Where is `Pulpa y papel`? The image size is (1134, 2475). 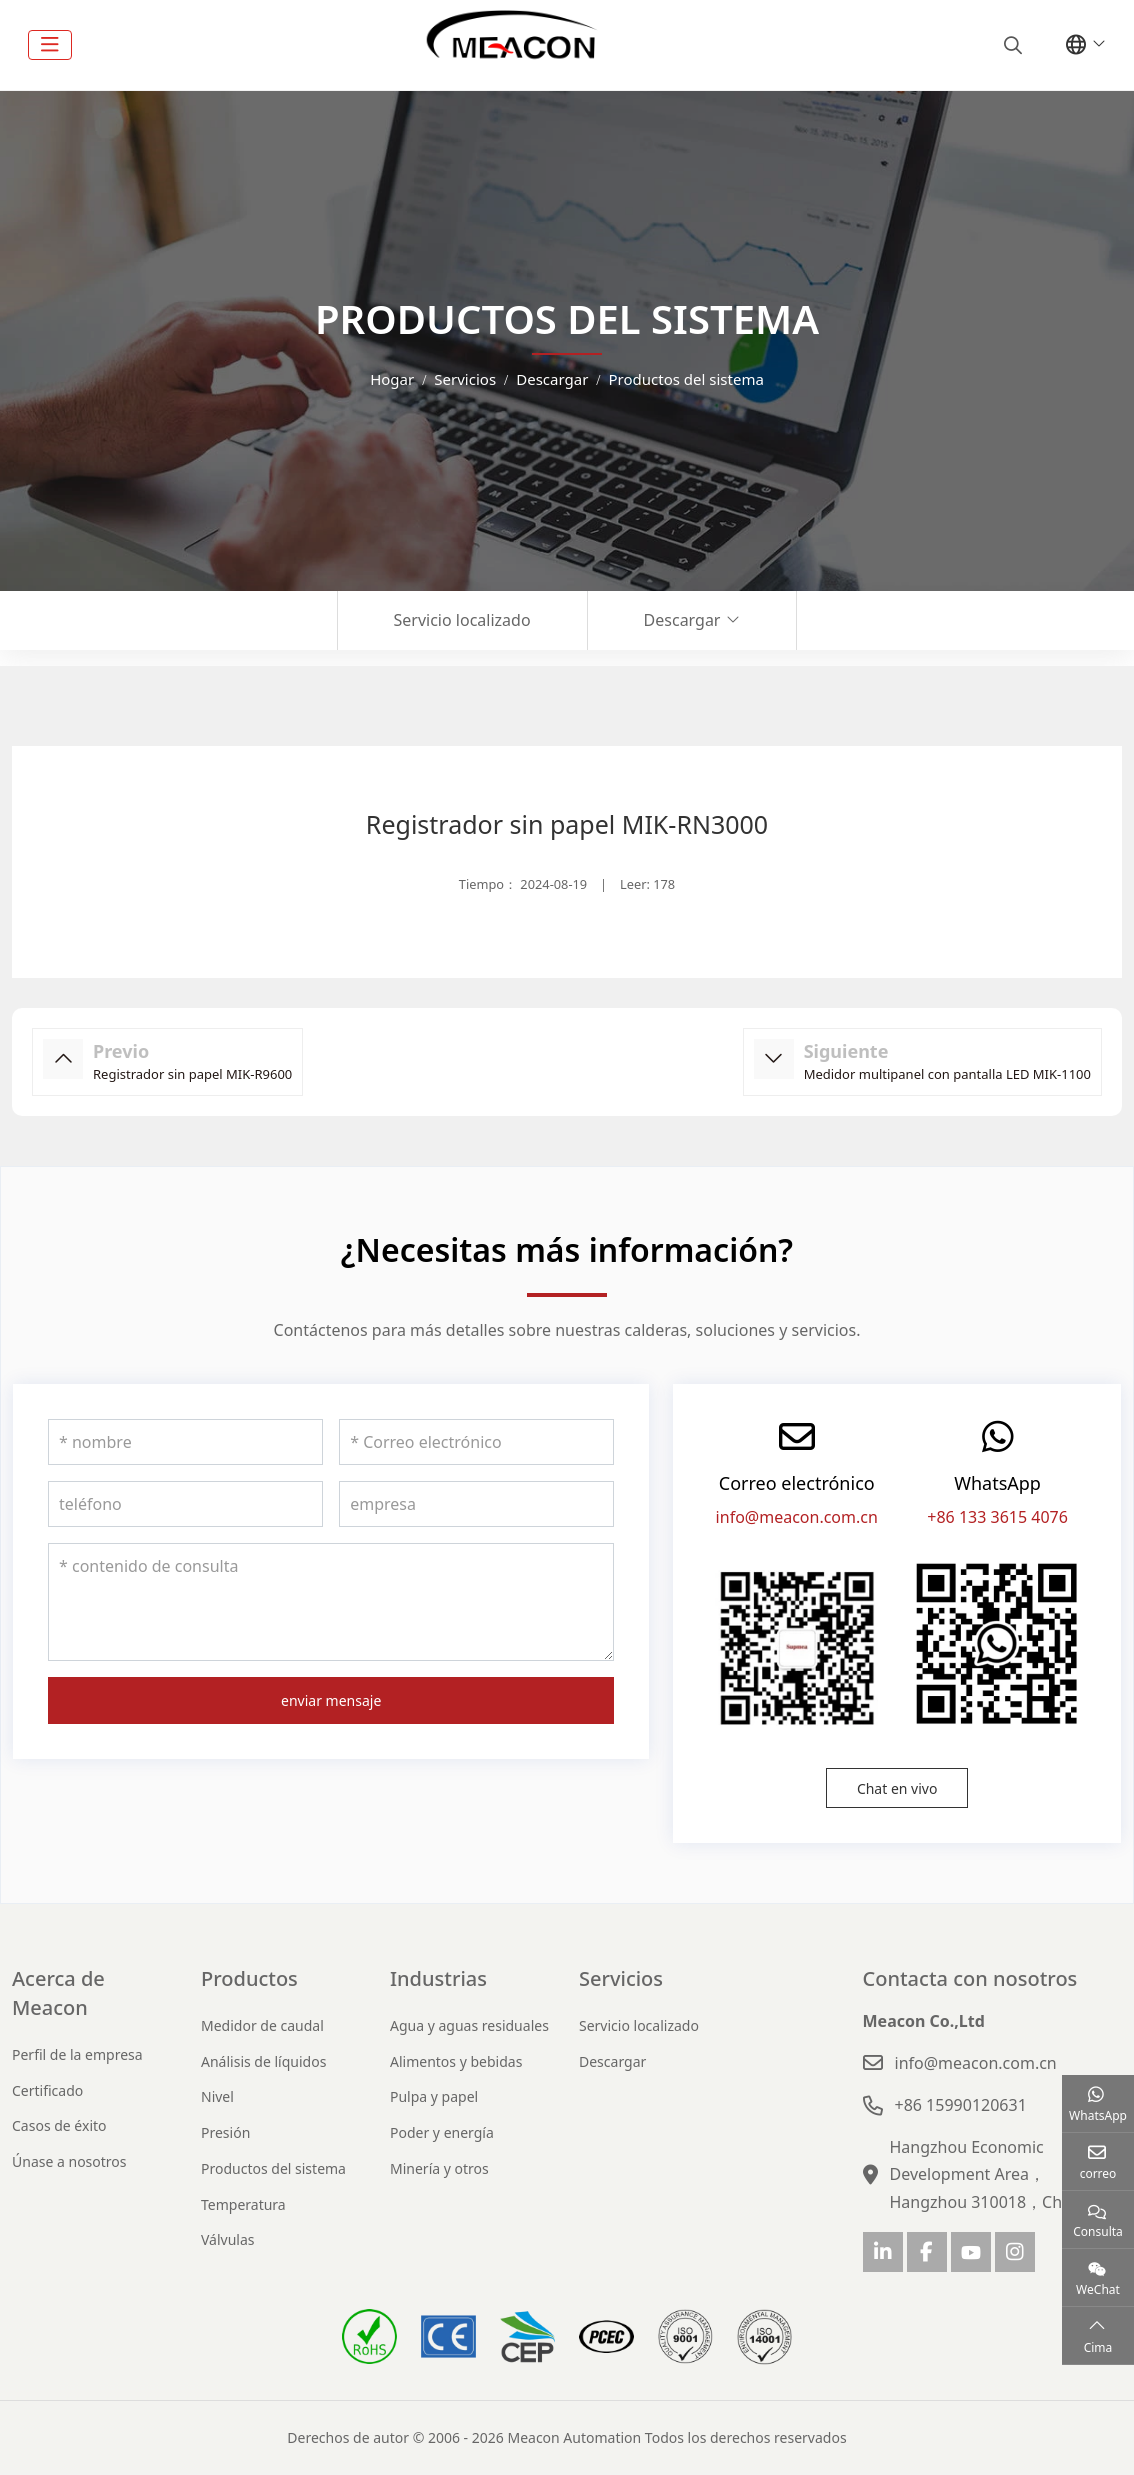
Pulpa y papel is located at coordinates (434, 2096).